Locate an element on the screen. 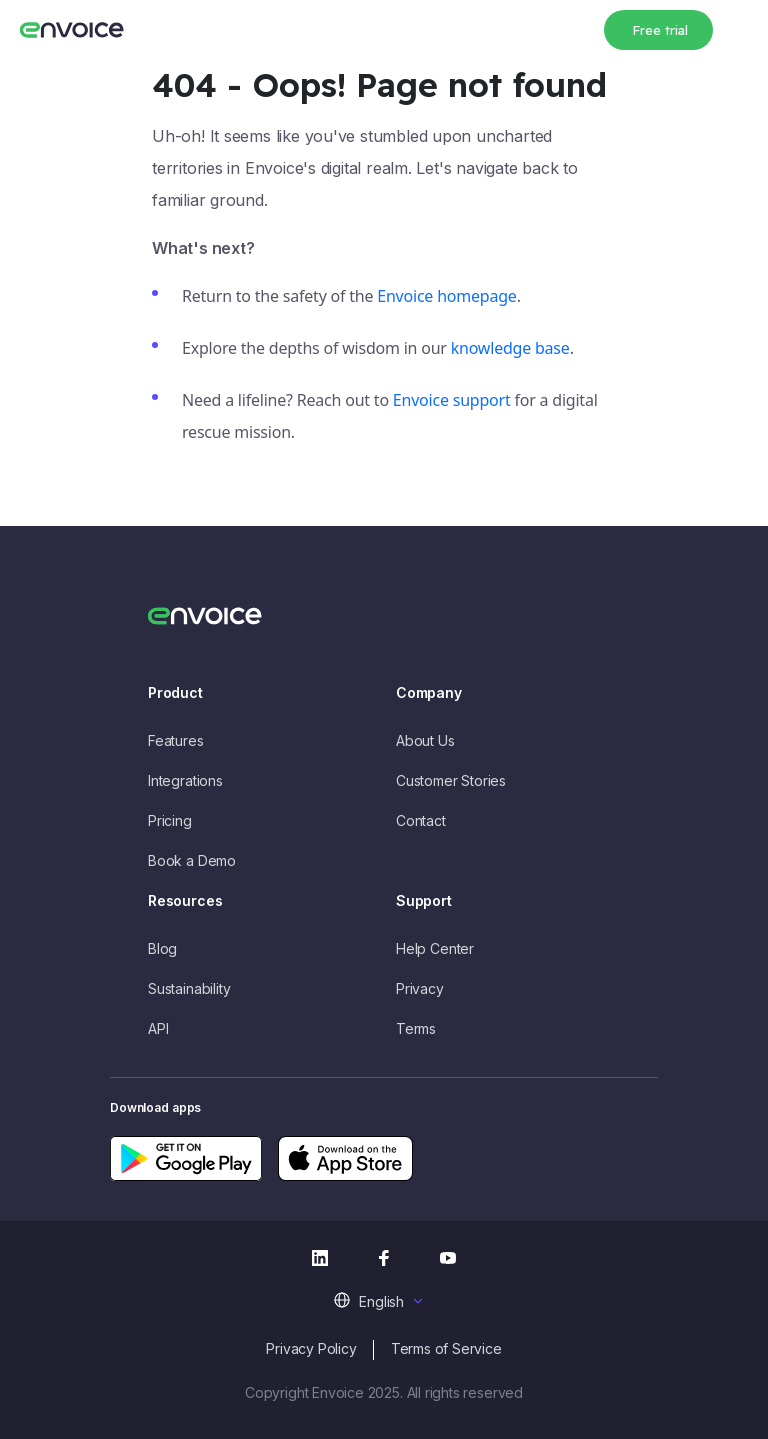 The height and width of the screenshot is (1439, 768). Terms is located at coordinates (416, 1028).